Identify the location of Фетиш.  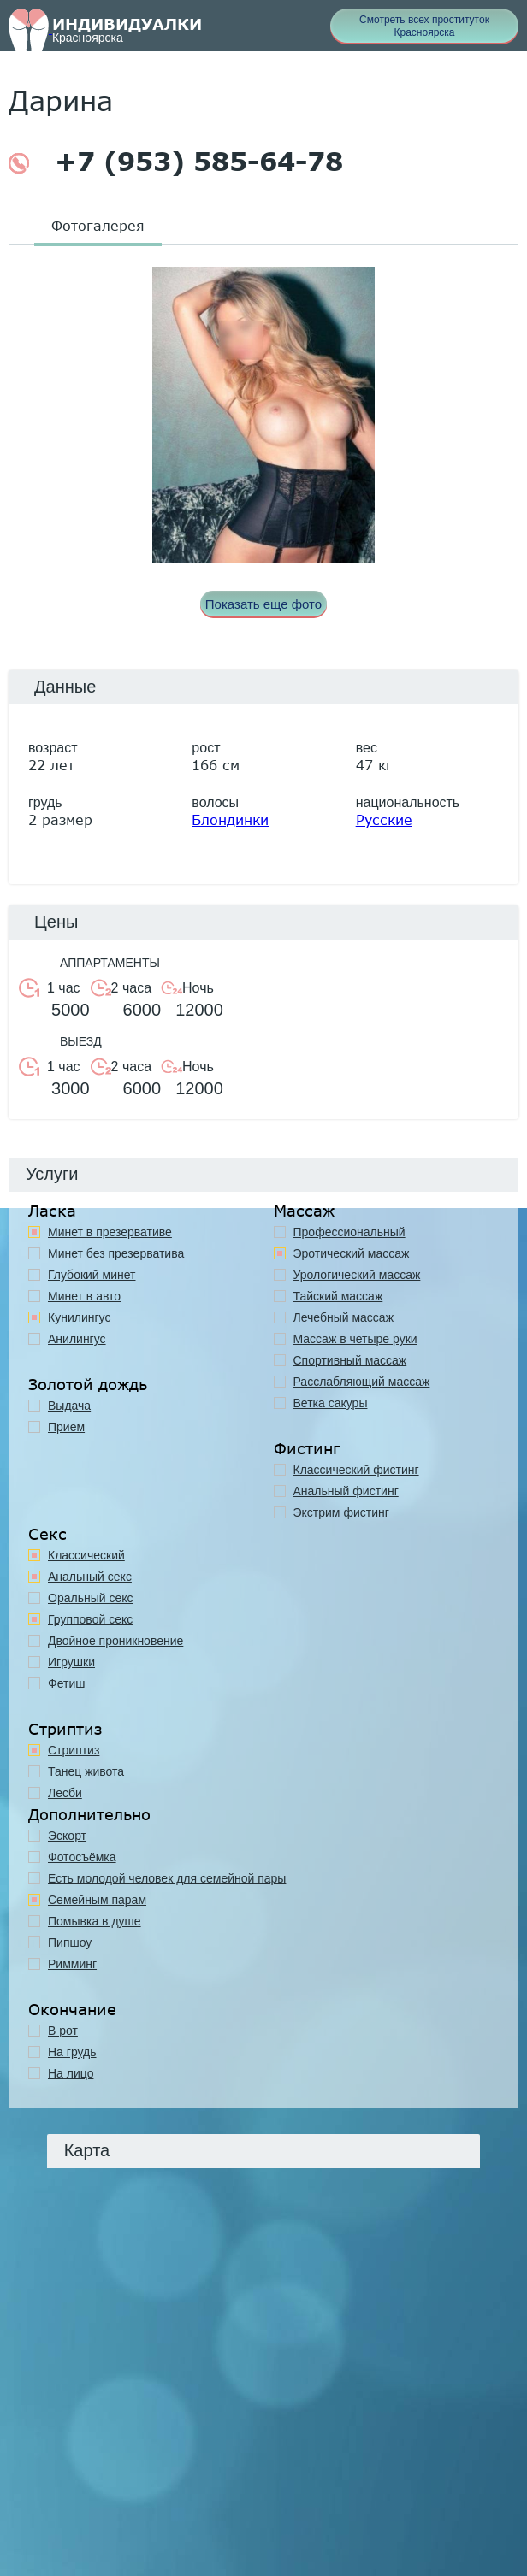
(66, 1683).